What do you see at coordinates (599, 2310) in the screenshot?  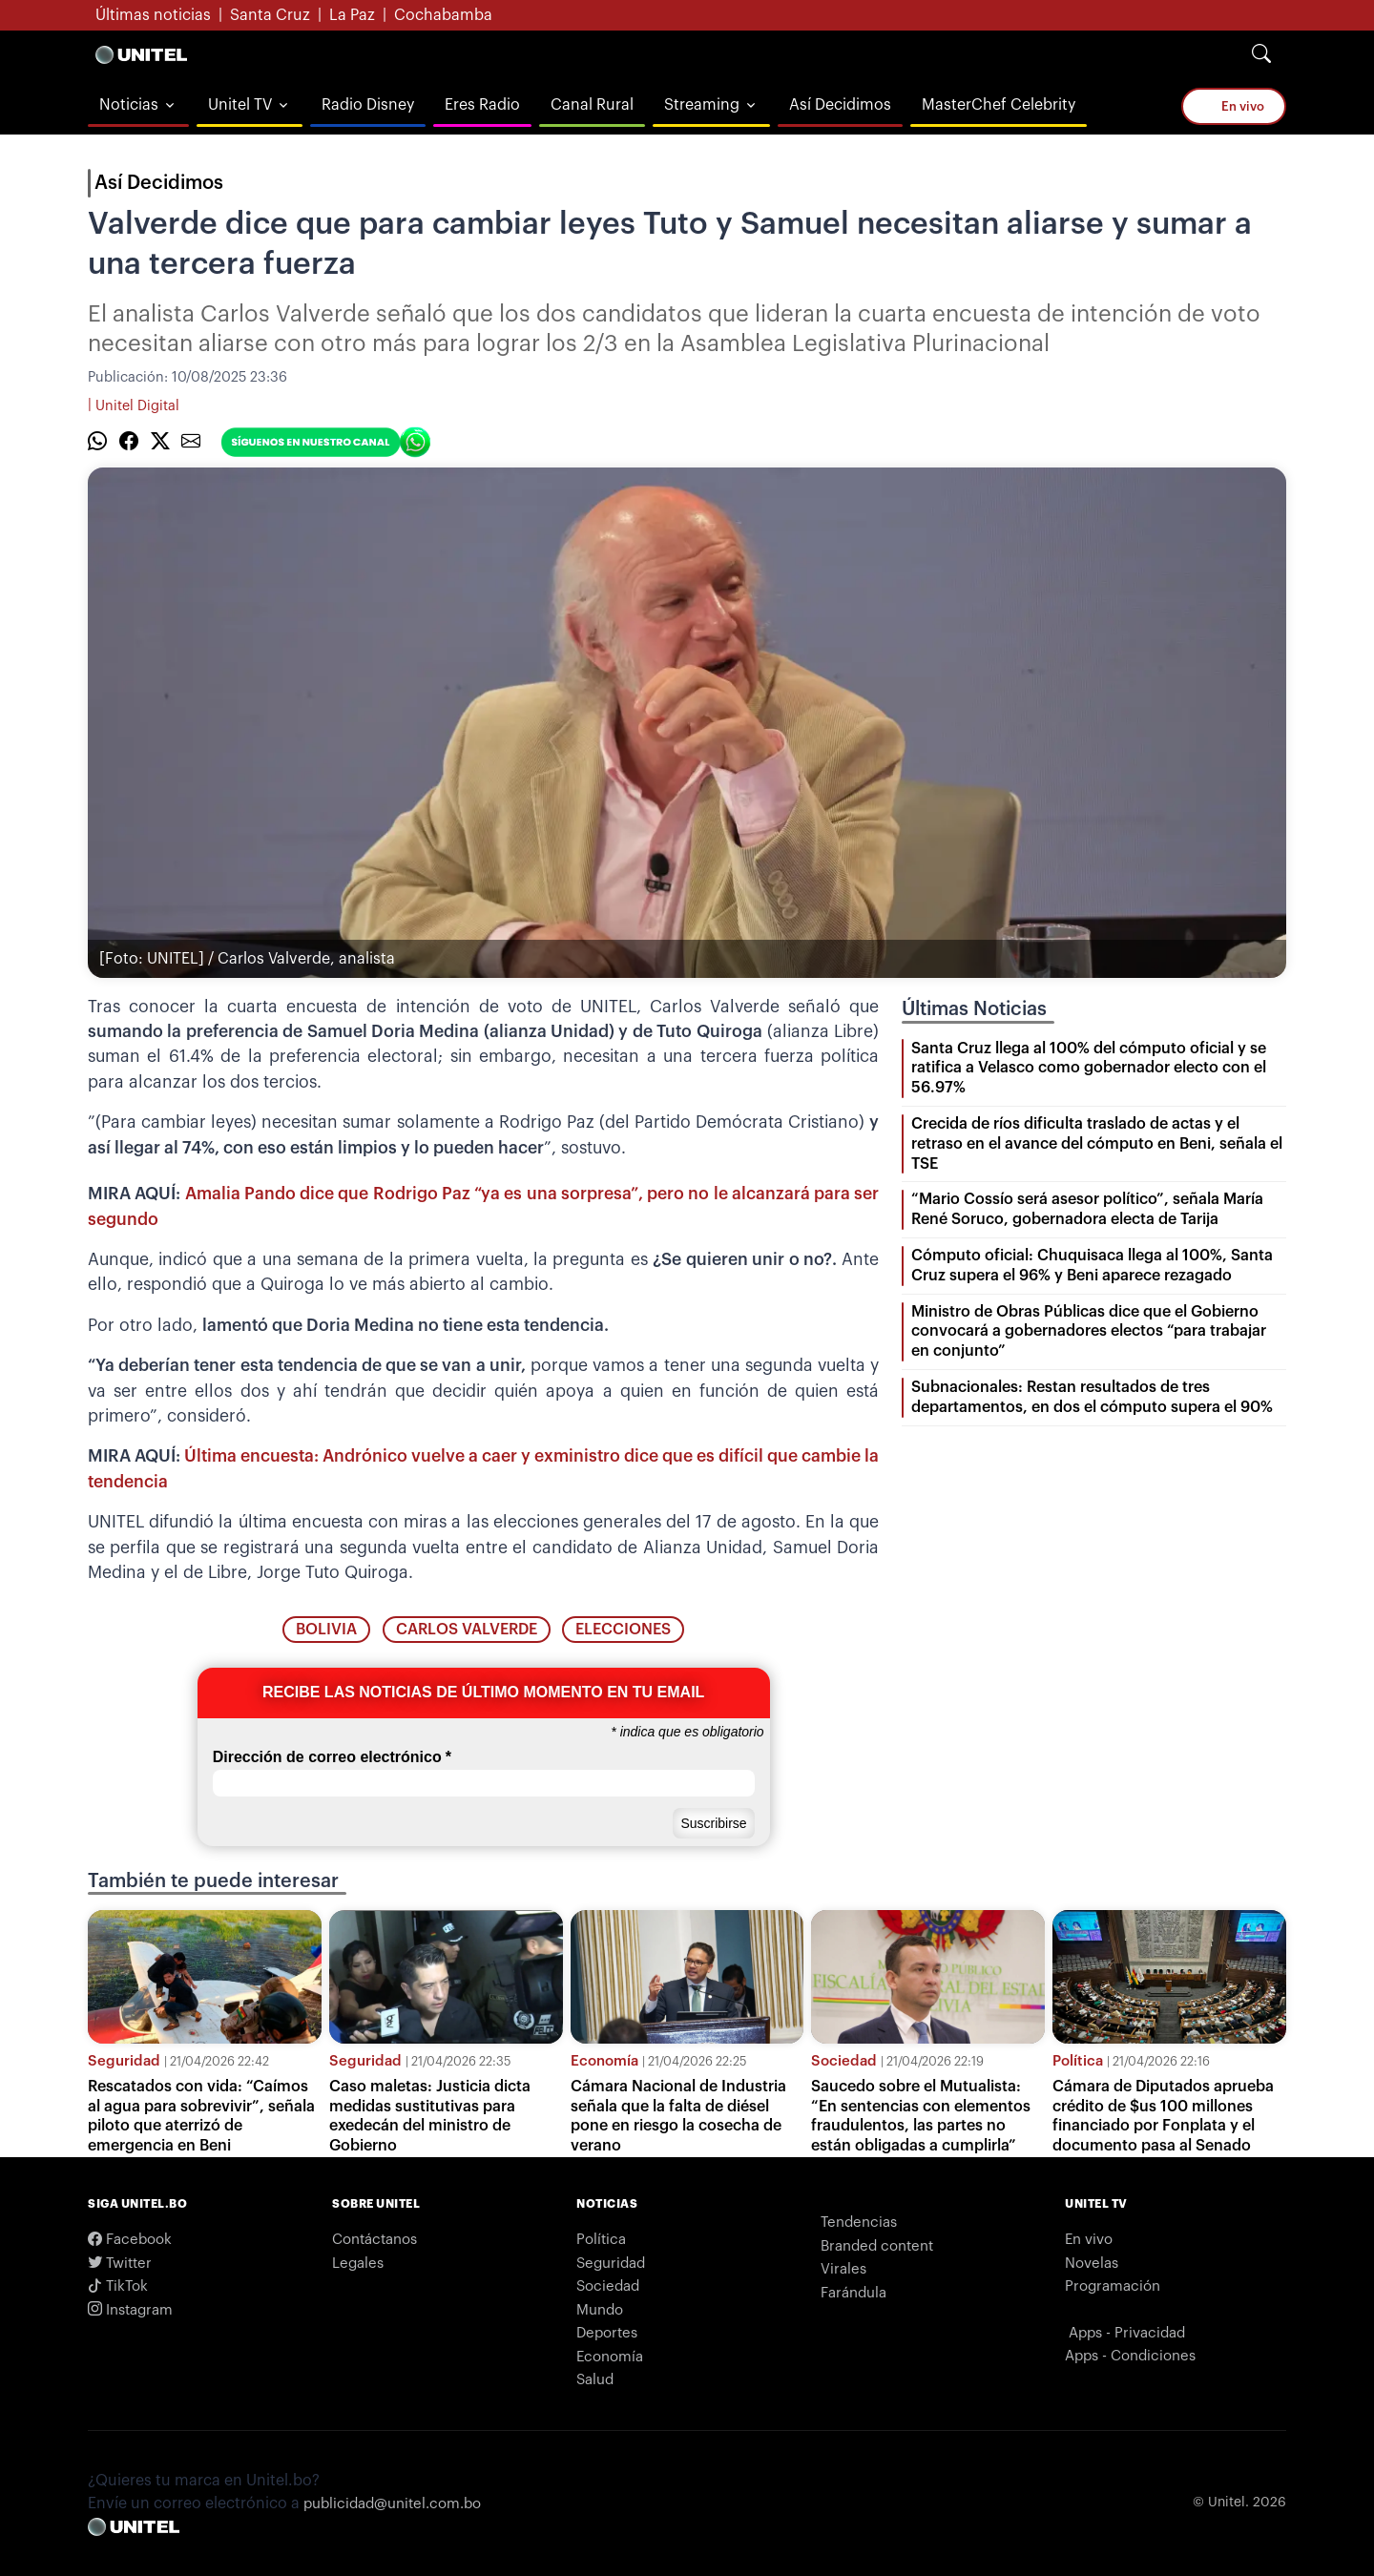 I see `Mundo` at bounding box center [599, 2310].